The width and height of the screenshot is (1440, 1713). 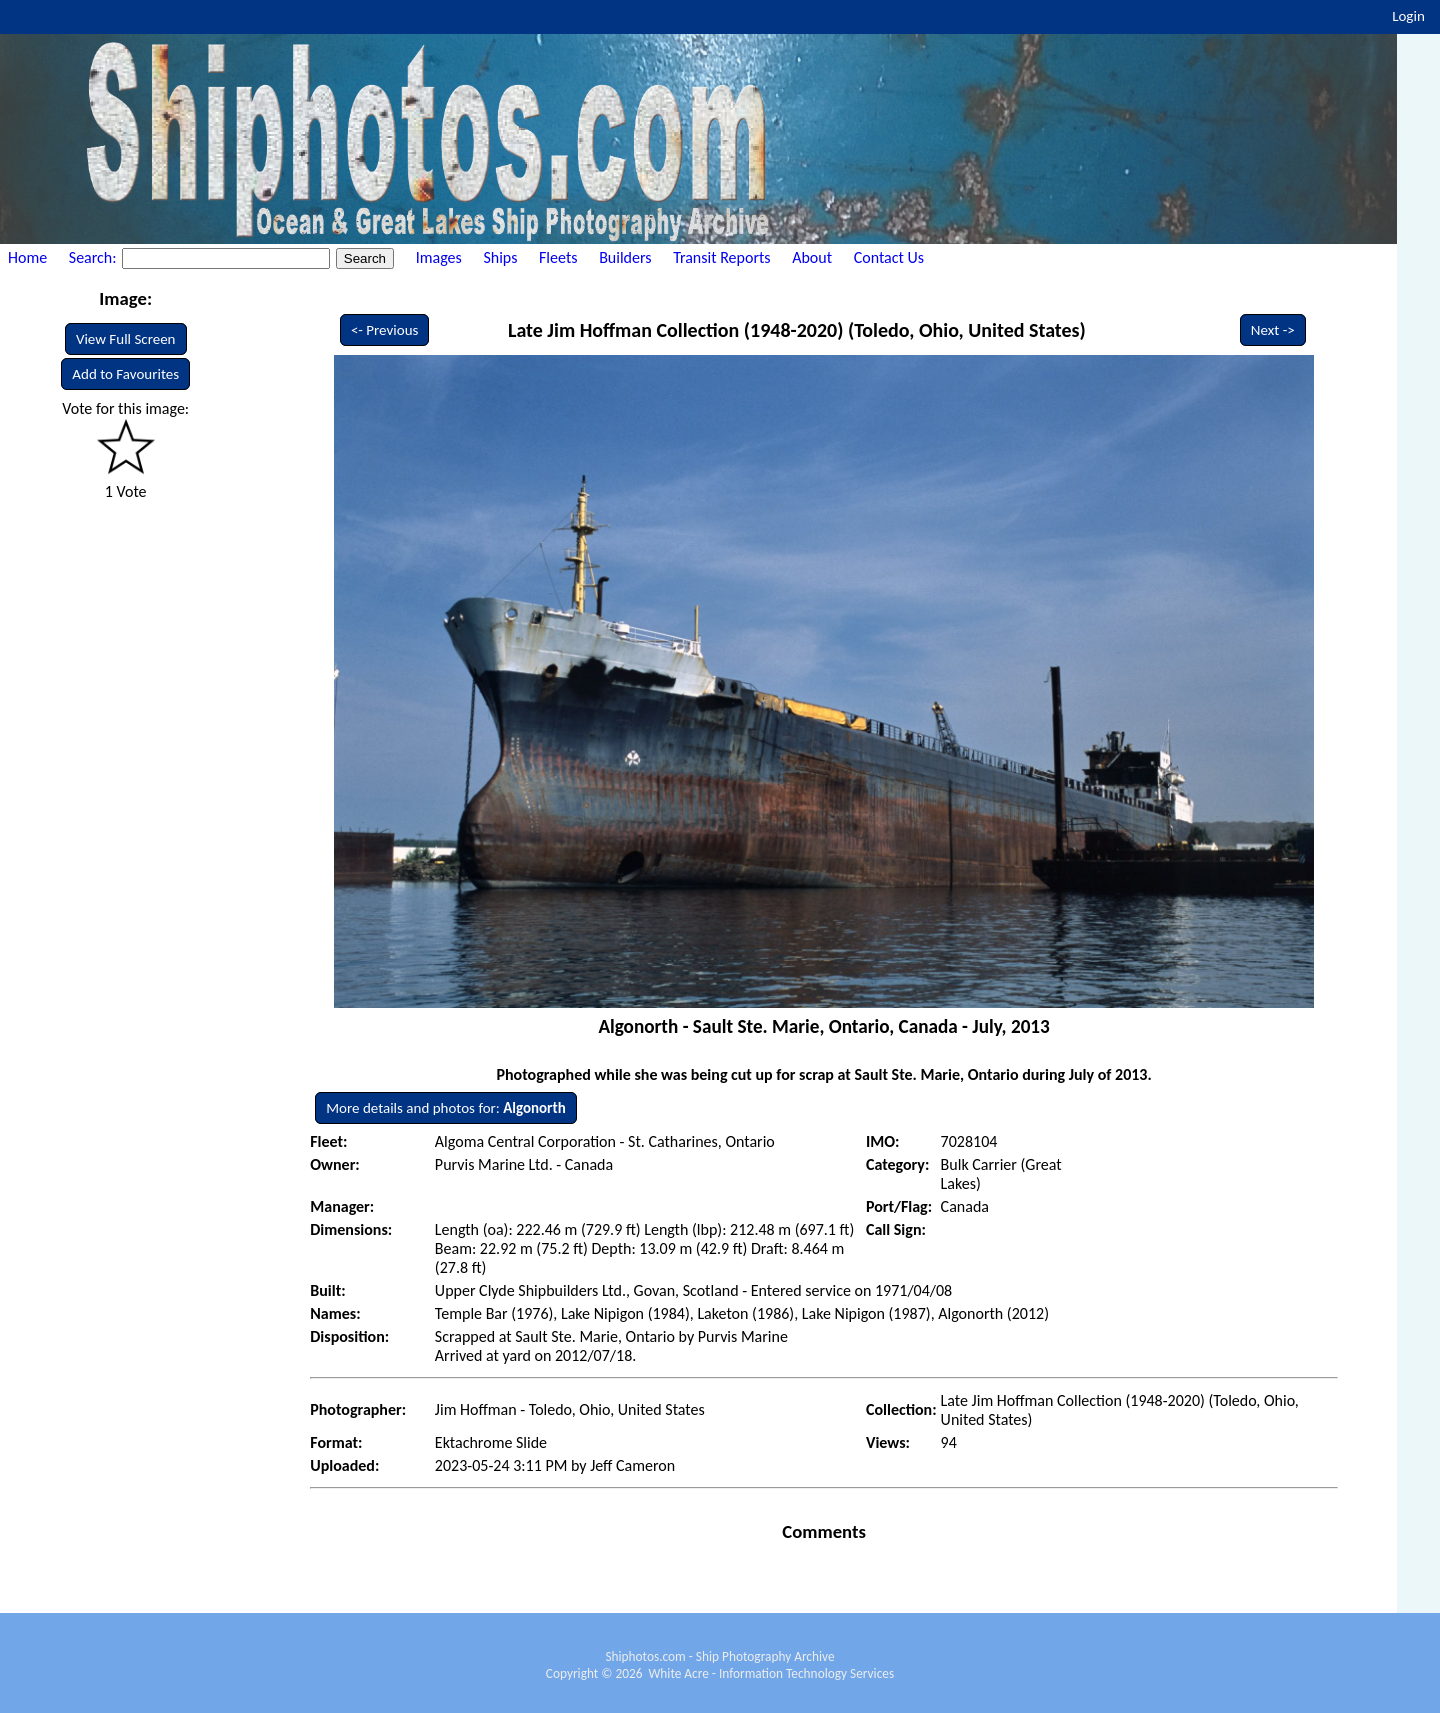 What do you see at coordinates (889, 257) in the screenshot?
I see `Contact Us` at bounding box center [889, 257].